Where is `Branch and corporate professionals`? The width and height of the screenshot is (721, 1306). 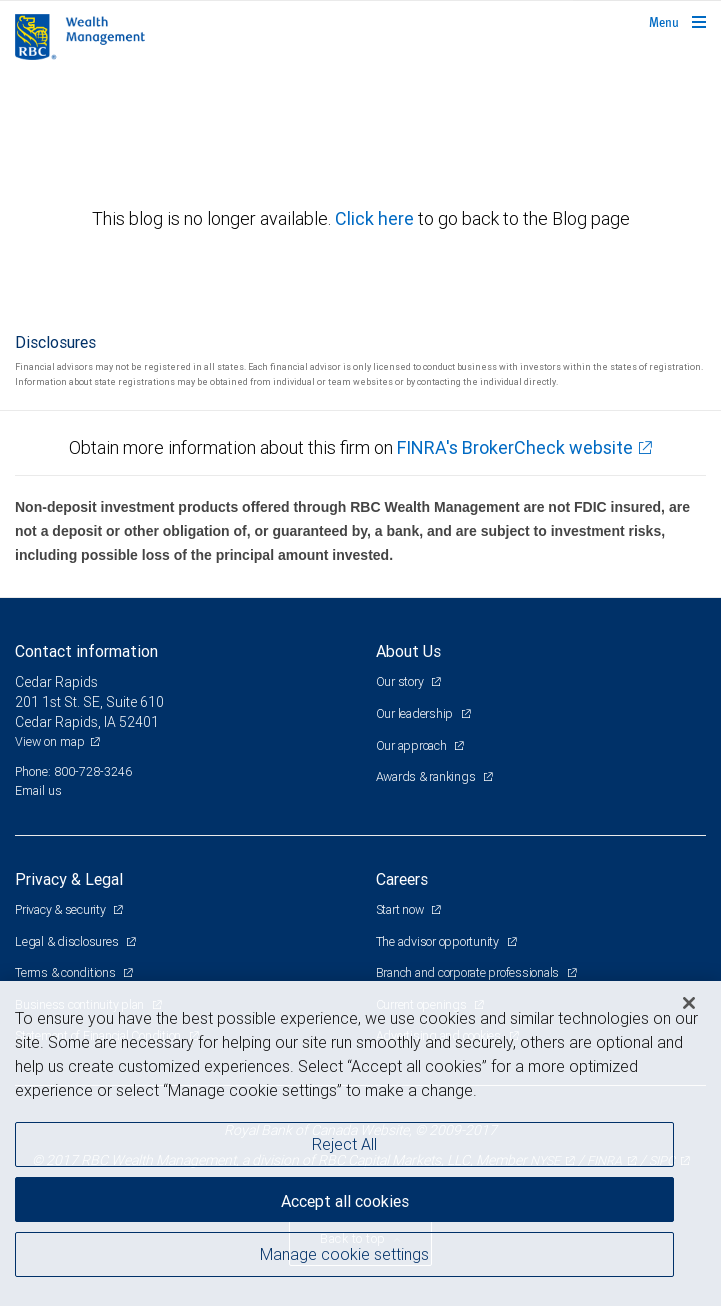 Branch and corporate professionals is located at coordinates (469, 972).